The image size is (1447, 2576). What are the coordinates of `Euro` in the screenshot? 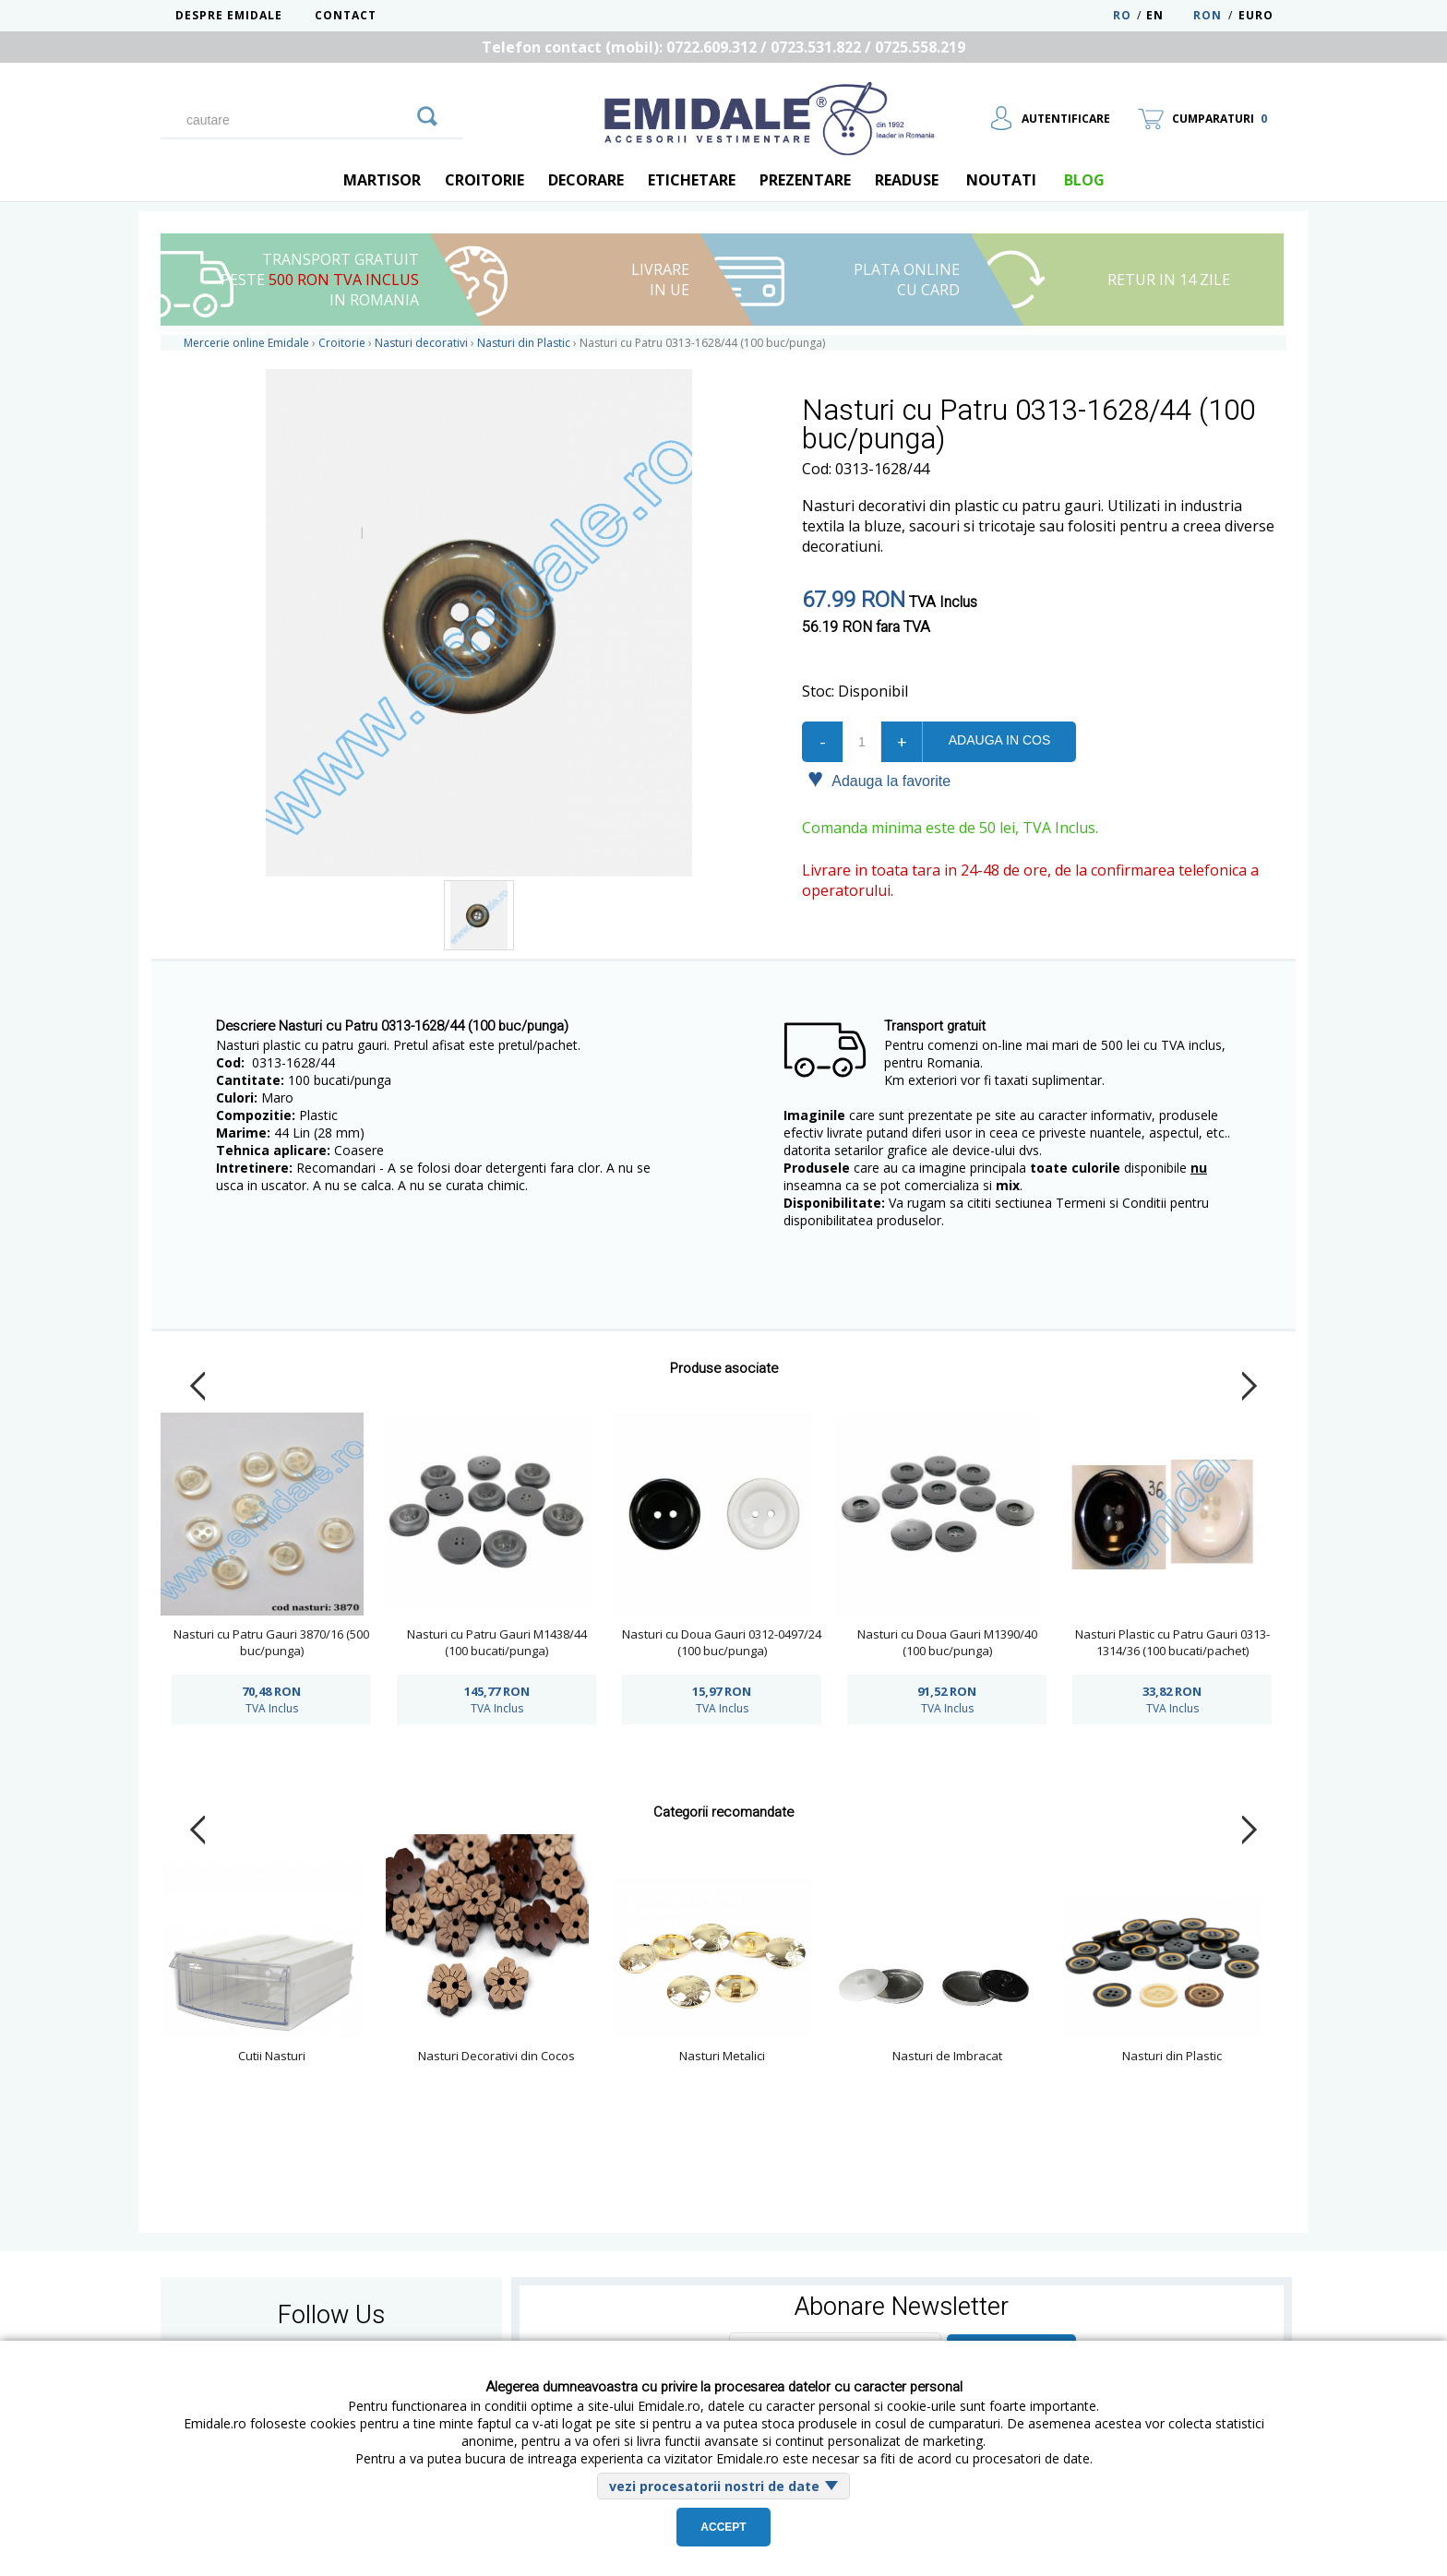 It's located at (1256, 15).